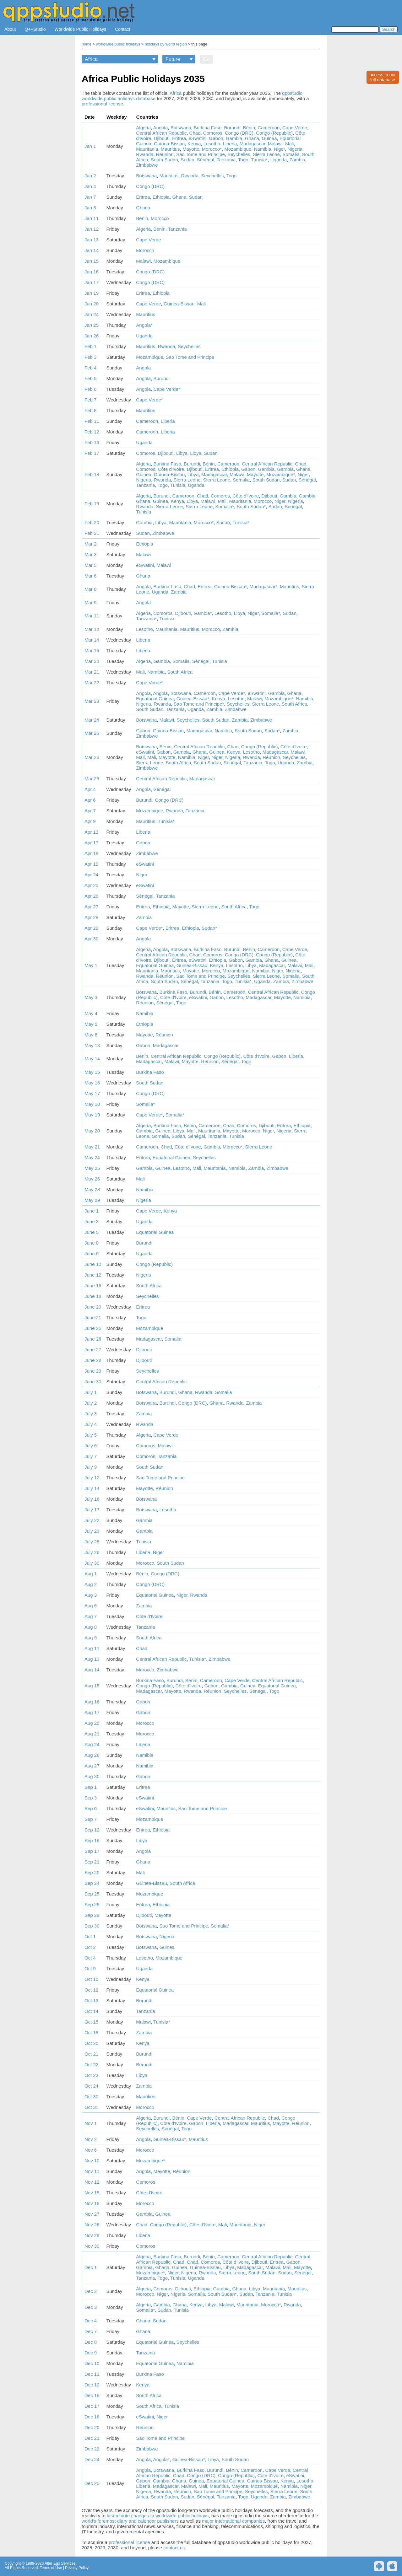 The height and width of the screenshot is (2576, 402). I want to click on Jan 24, so click(91, 314).